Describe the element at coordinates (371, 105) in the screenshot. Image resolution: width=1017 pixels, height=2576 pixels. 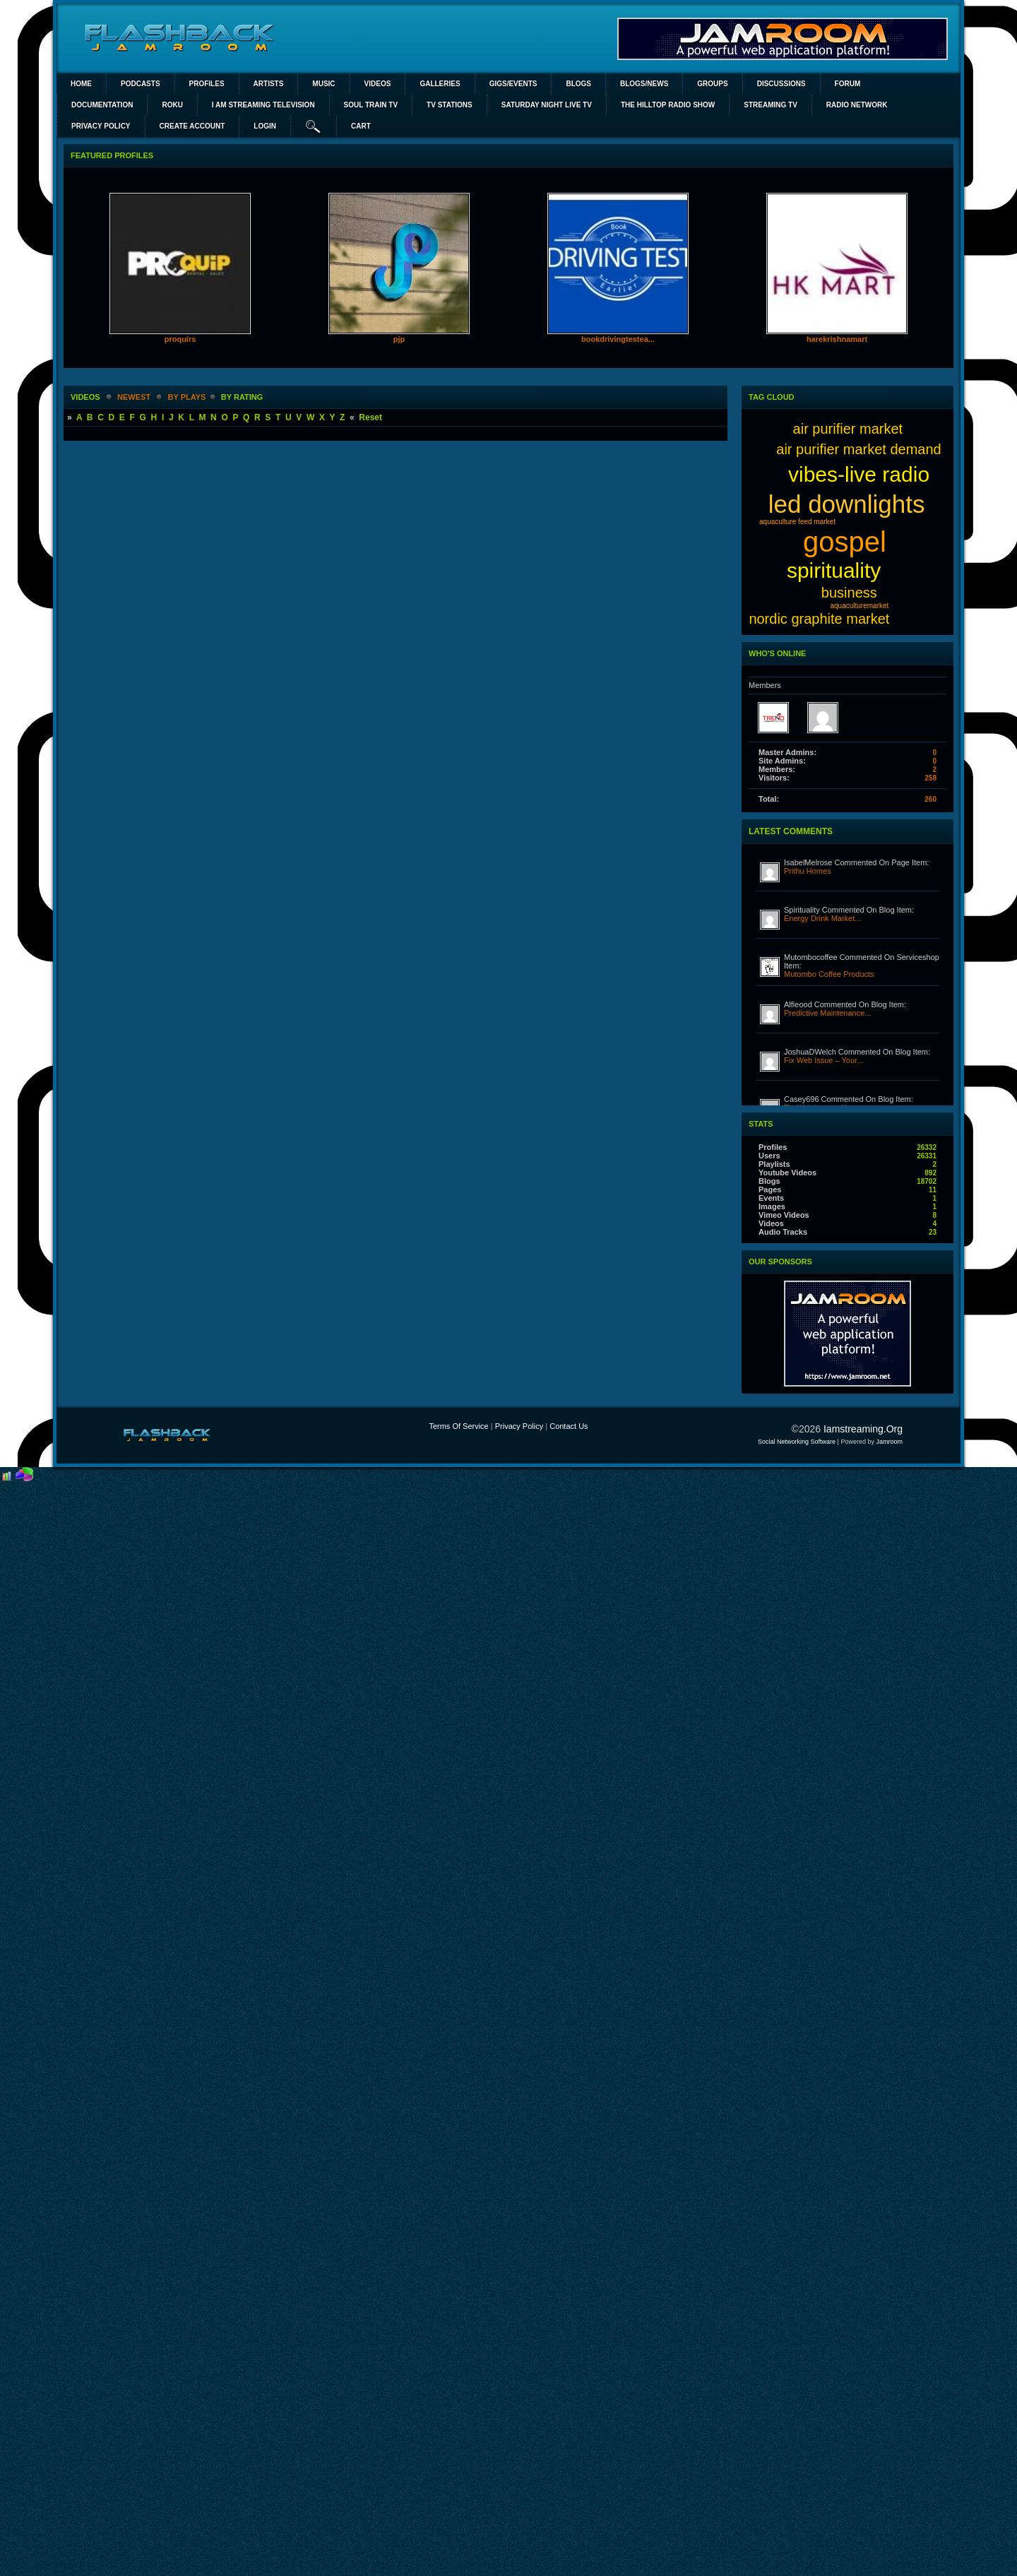
I see `SOUL TRAIN TV` at that location.